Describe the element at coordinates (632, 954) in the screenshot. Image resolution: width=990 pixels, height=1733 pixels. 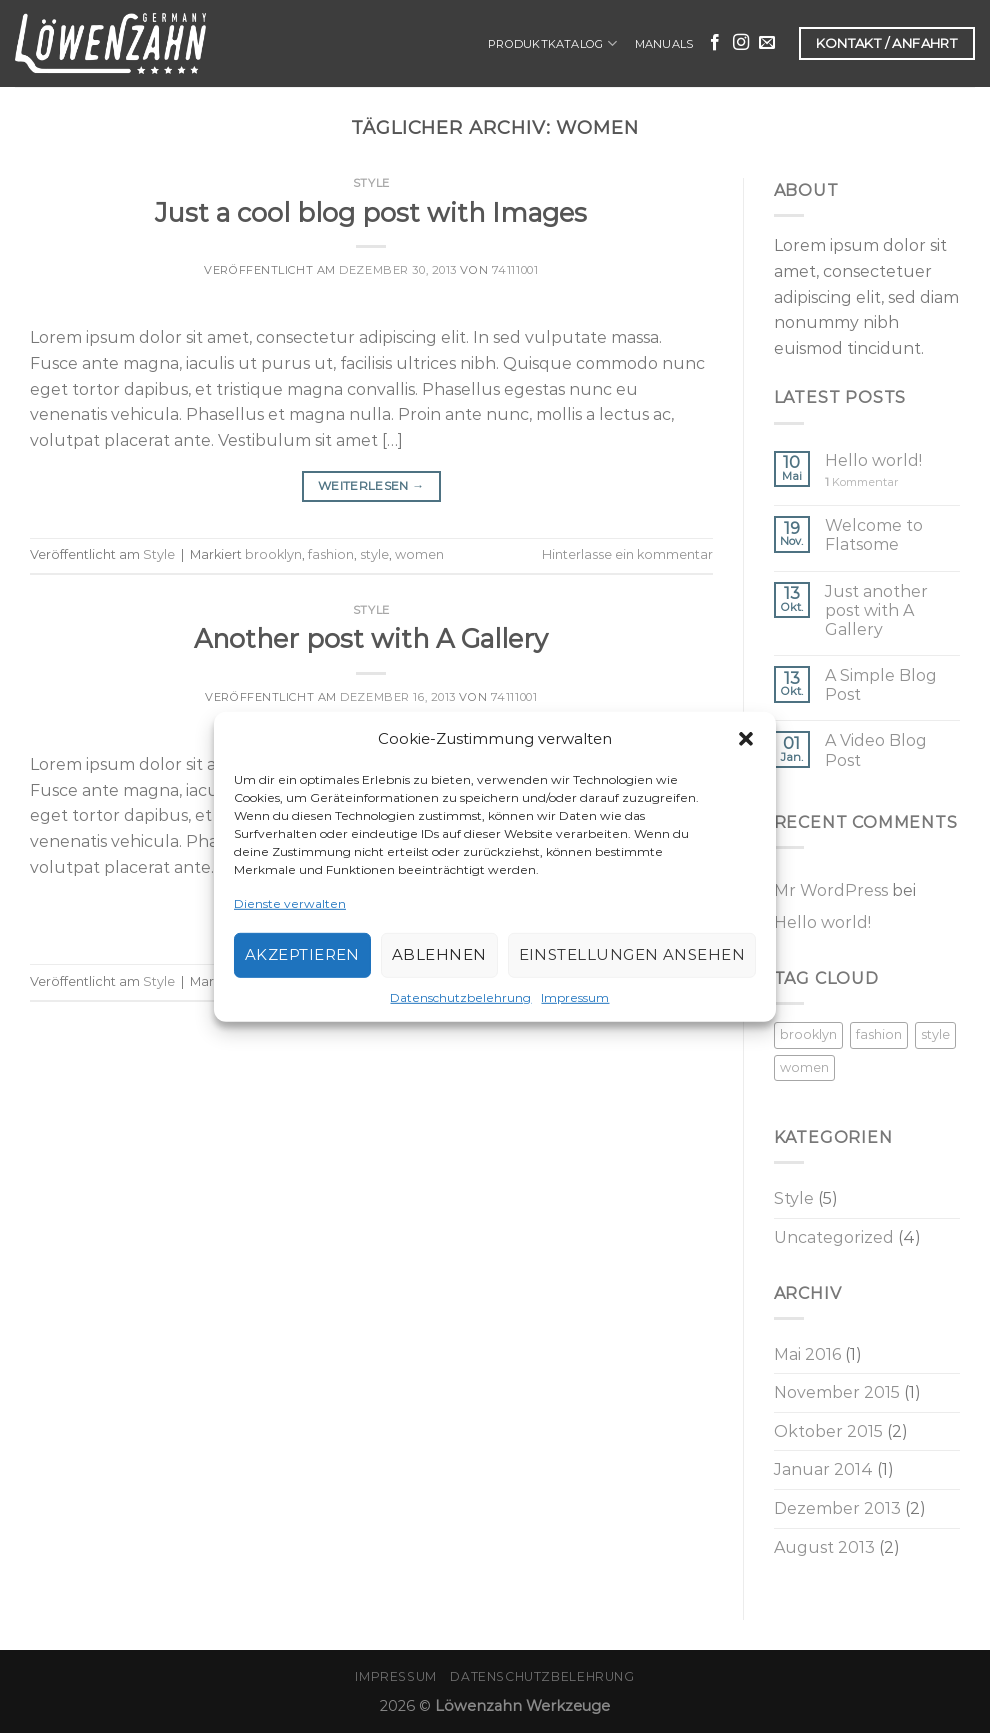
I see `Einstellungen ansehen` at that location.